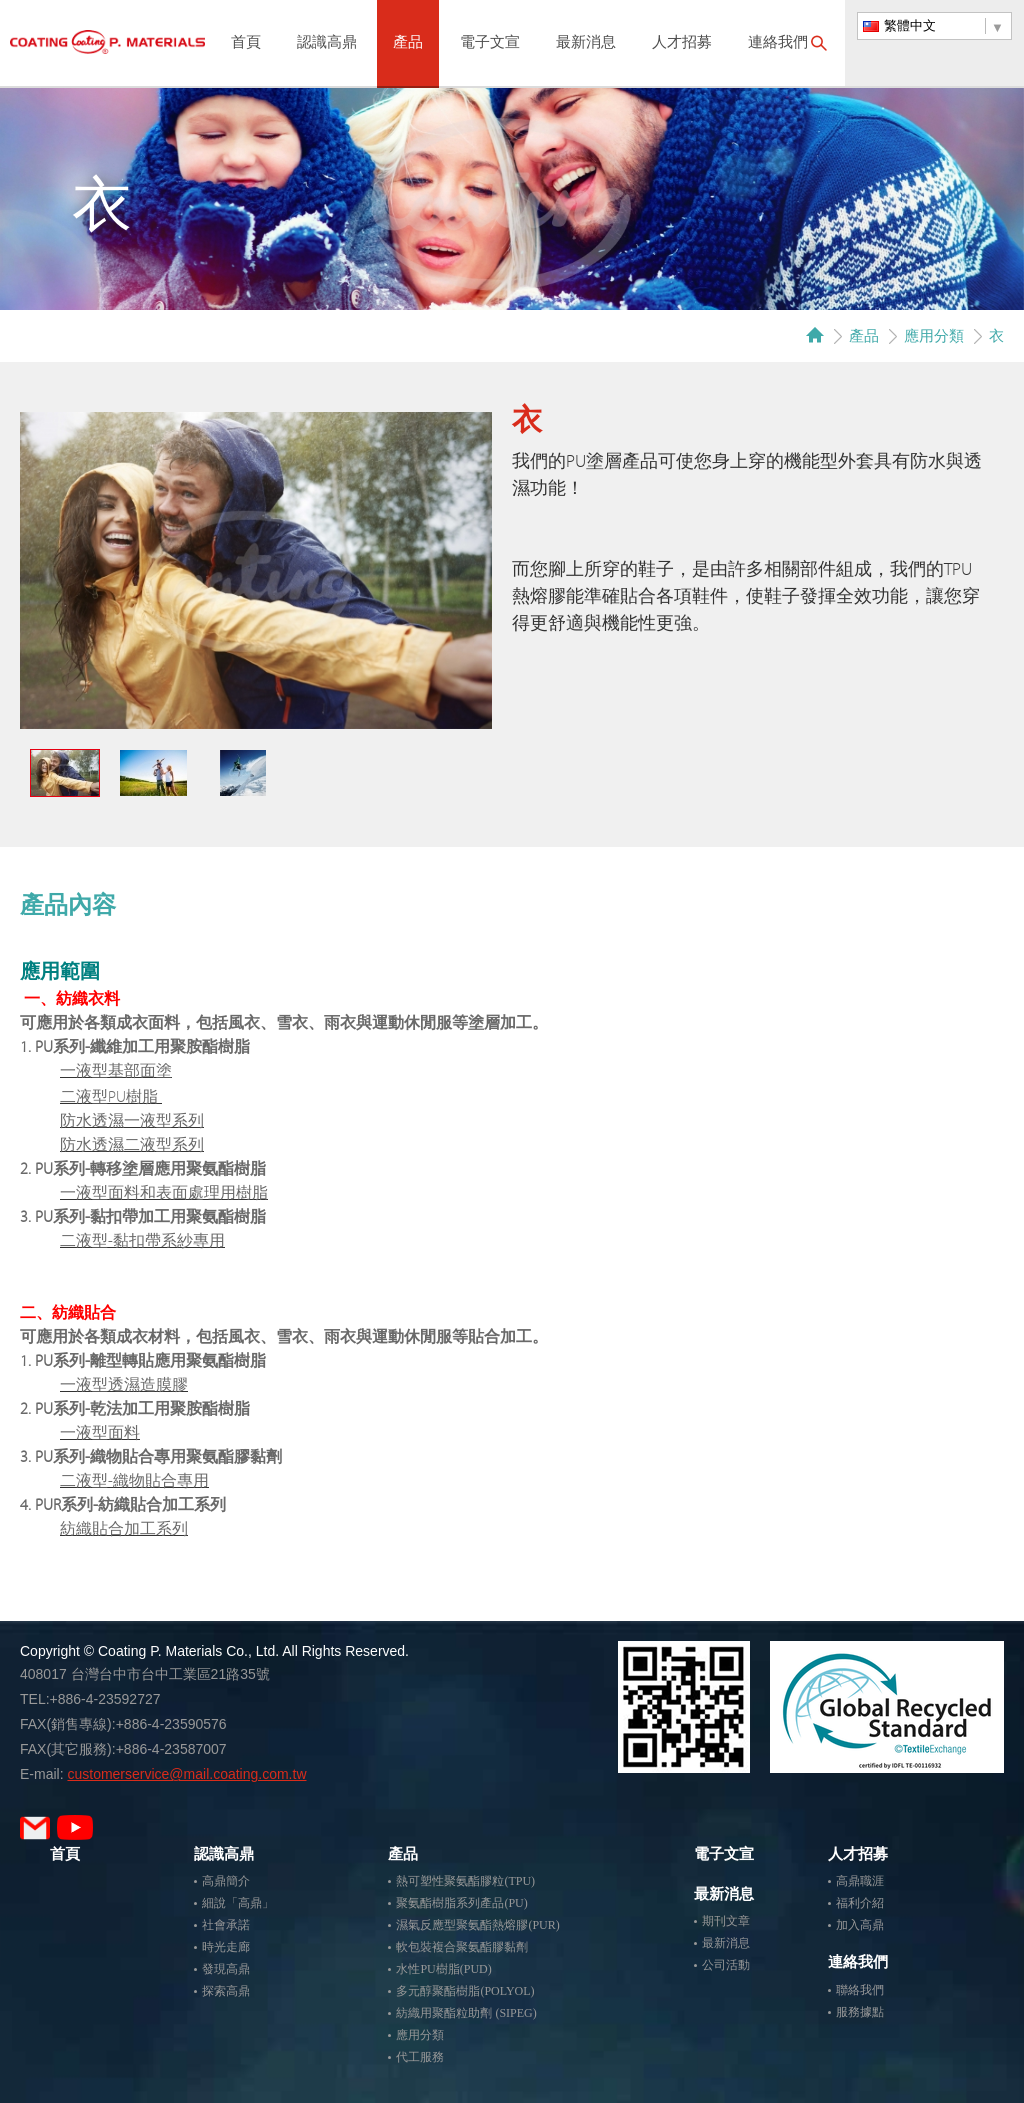 The height and width of the screenshot is (2103, 1024). What do you see at coordinates (726, 1921) in the screenshot?
I see `期刊文章` at bounding box center [726, 1921].